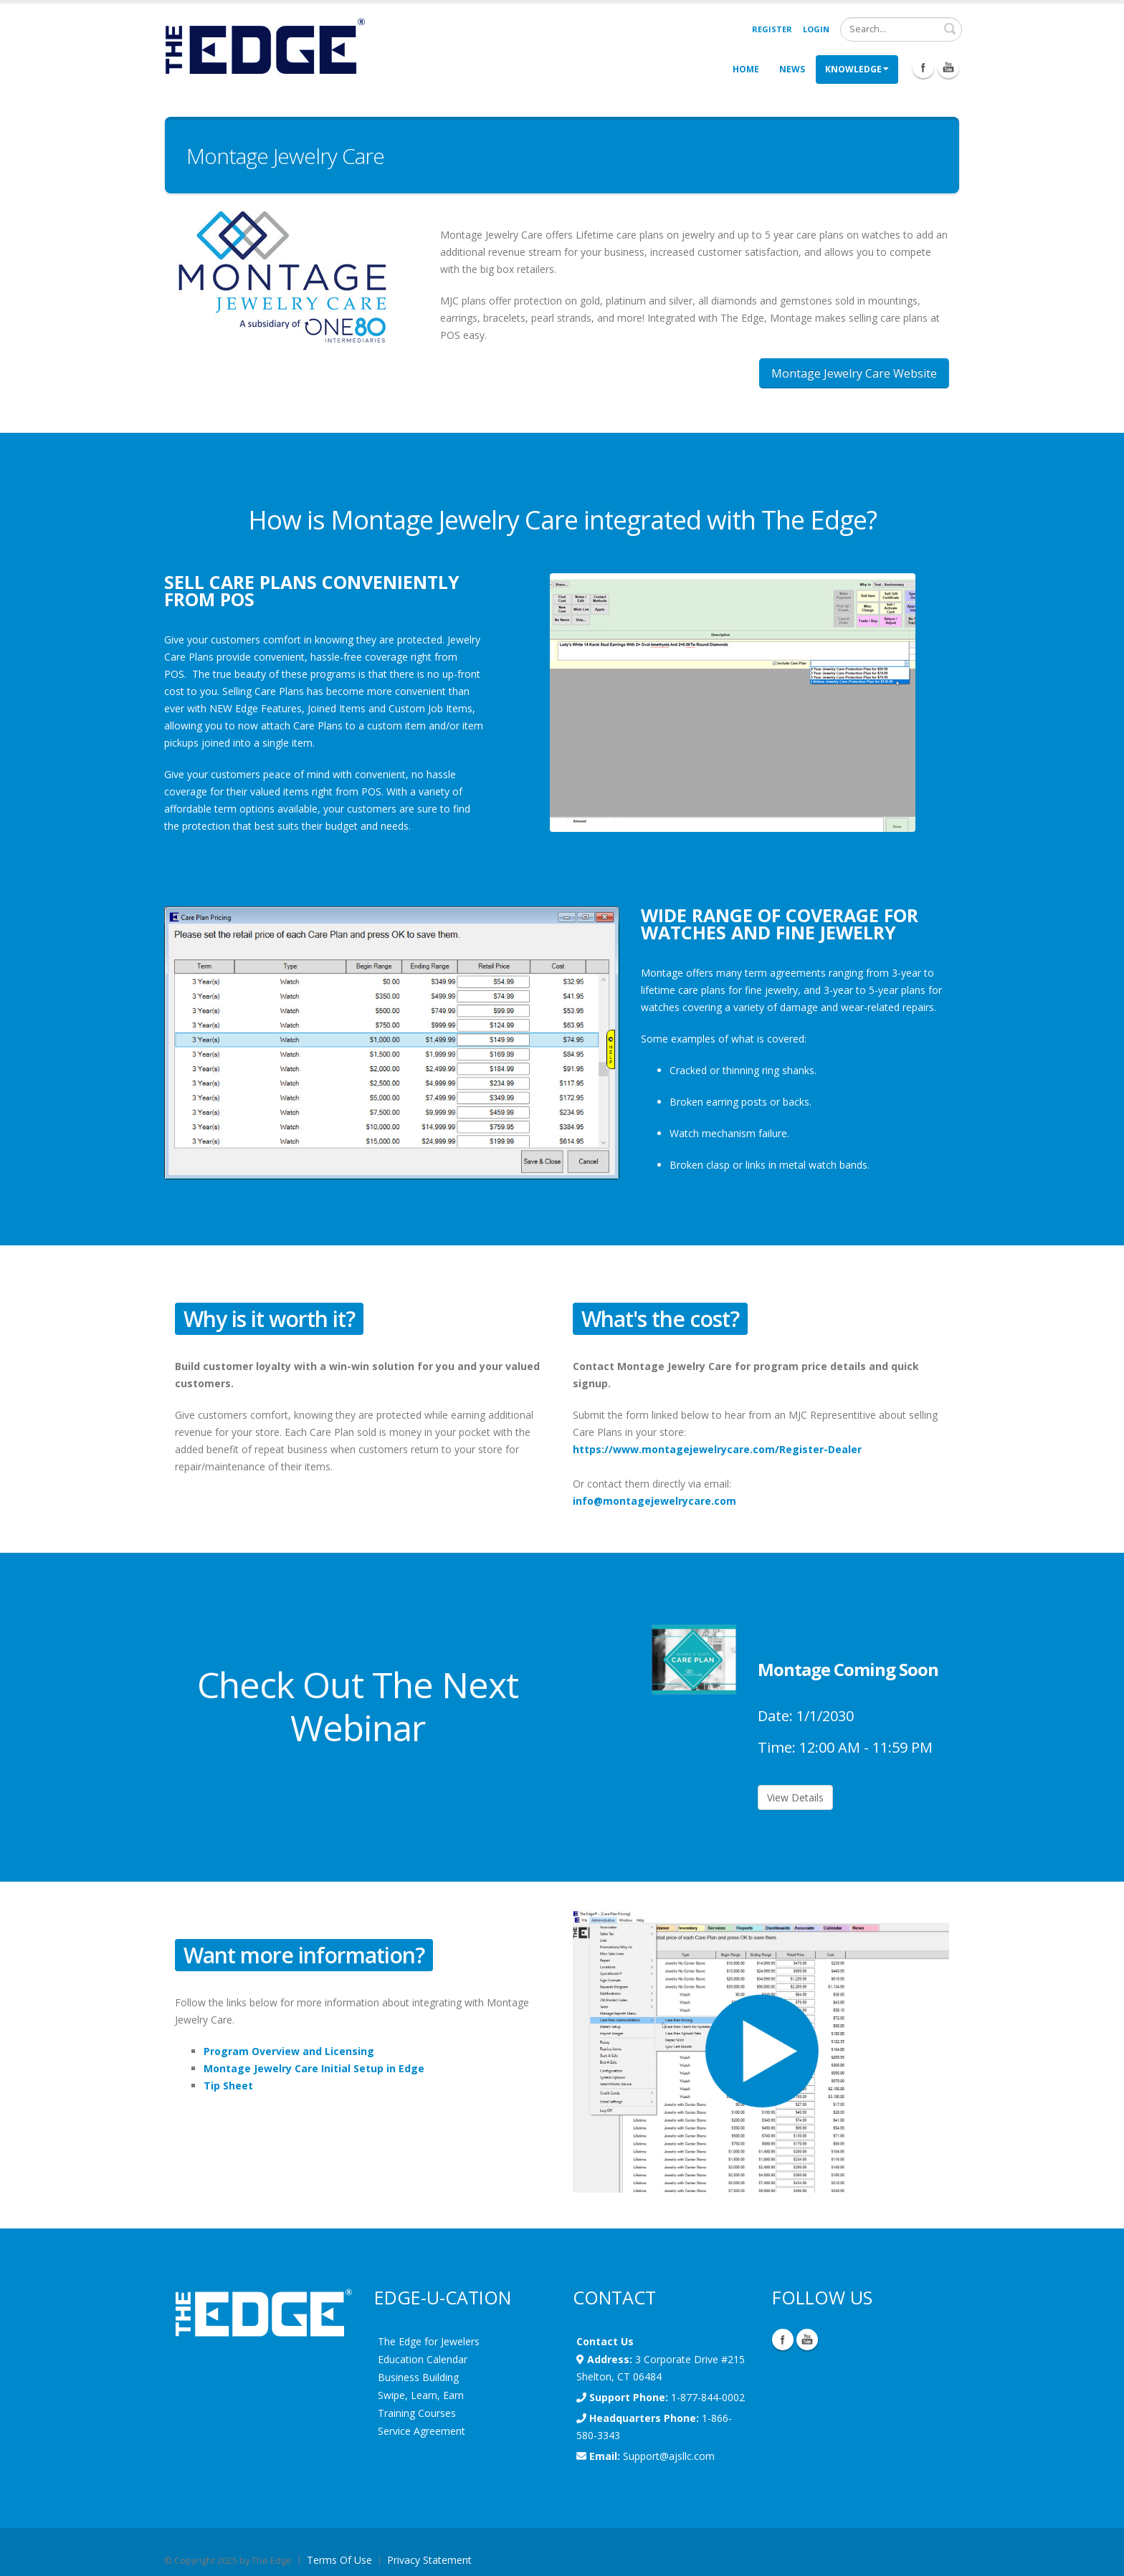 The width and height of the screenshot is (1124, 2576). Describe the element at coordinates (816, 29) in the screenshot. I see `Login` at that location.